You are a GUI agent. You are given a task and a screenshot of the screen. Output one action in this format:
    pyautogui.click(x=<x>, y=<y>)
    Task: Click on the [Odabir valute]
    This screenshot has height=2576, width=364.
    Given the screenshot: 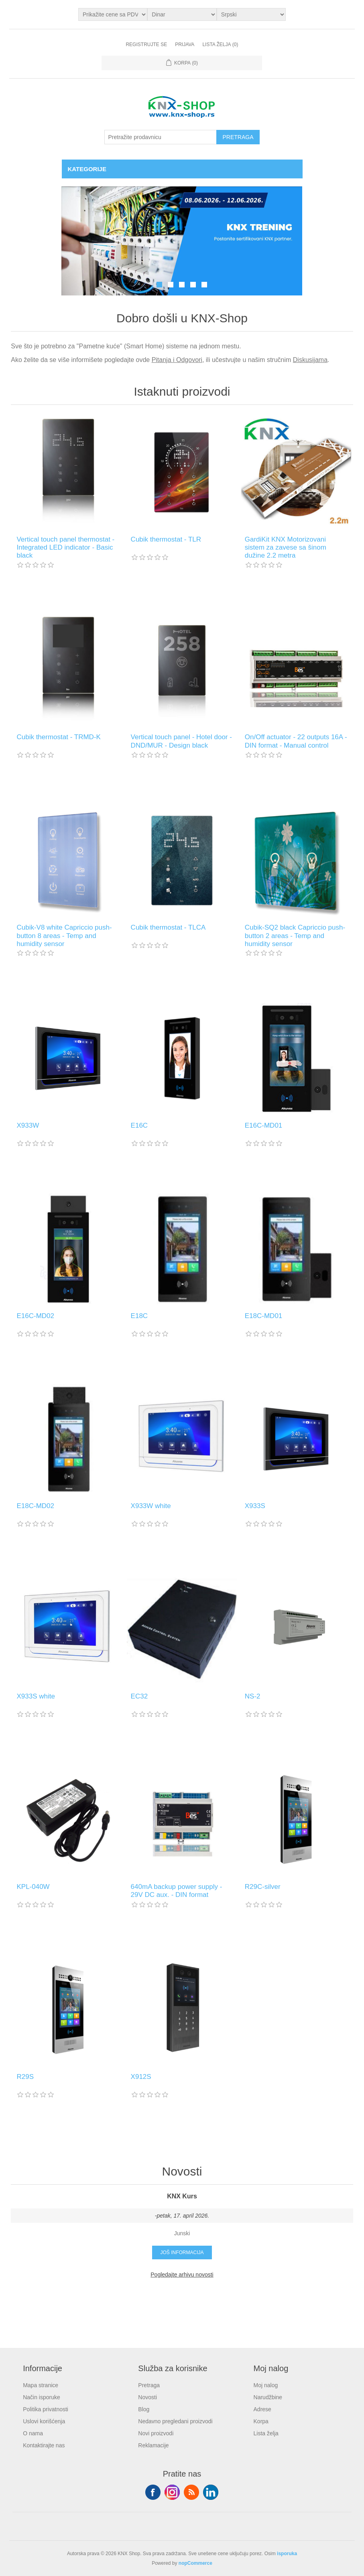 What is the action you would take?
    pyautogui.click(x=181, y=14)
    